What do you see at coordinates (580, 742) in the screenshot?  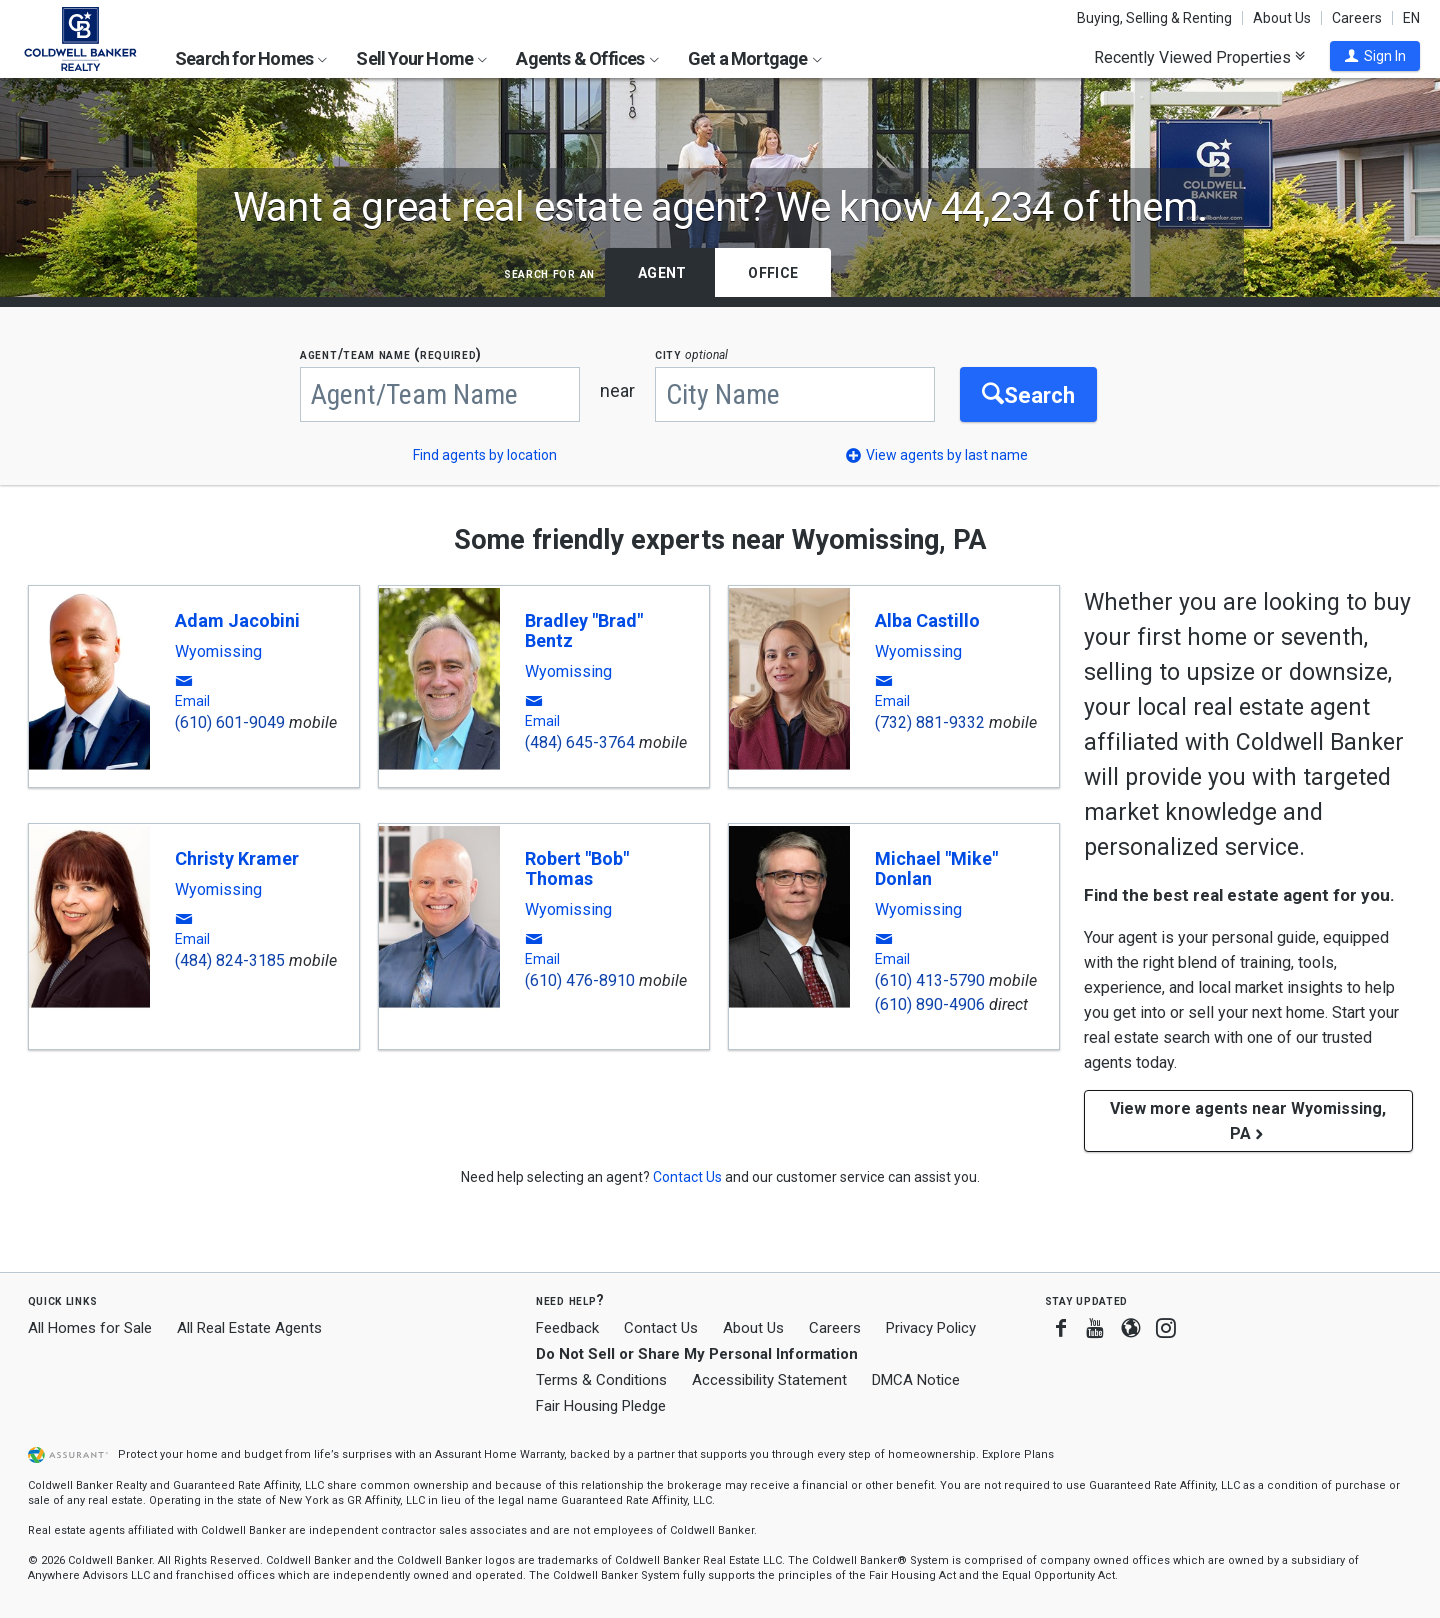 I see `(484) 645-3764` at bounding box center [580, 742].